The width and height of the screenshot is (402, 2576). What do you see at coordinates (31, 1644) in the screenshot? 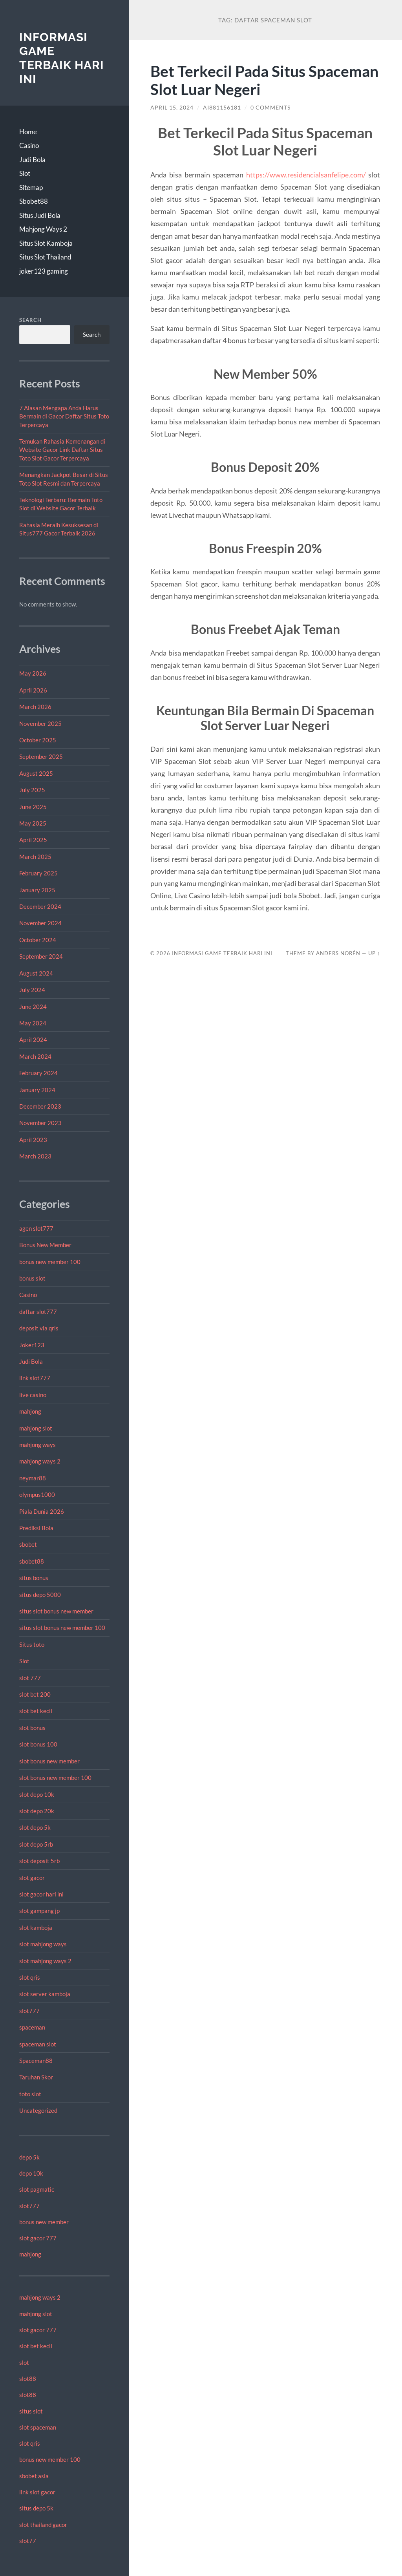
I see `Situs toto` at bounding box center [31, 1644].